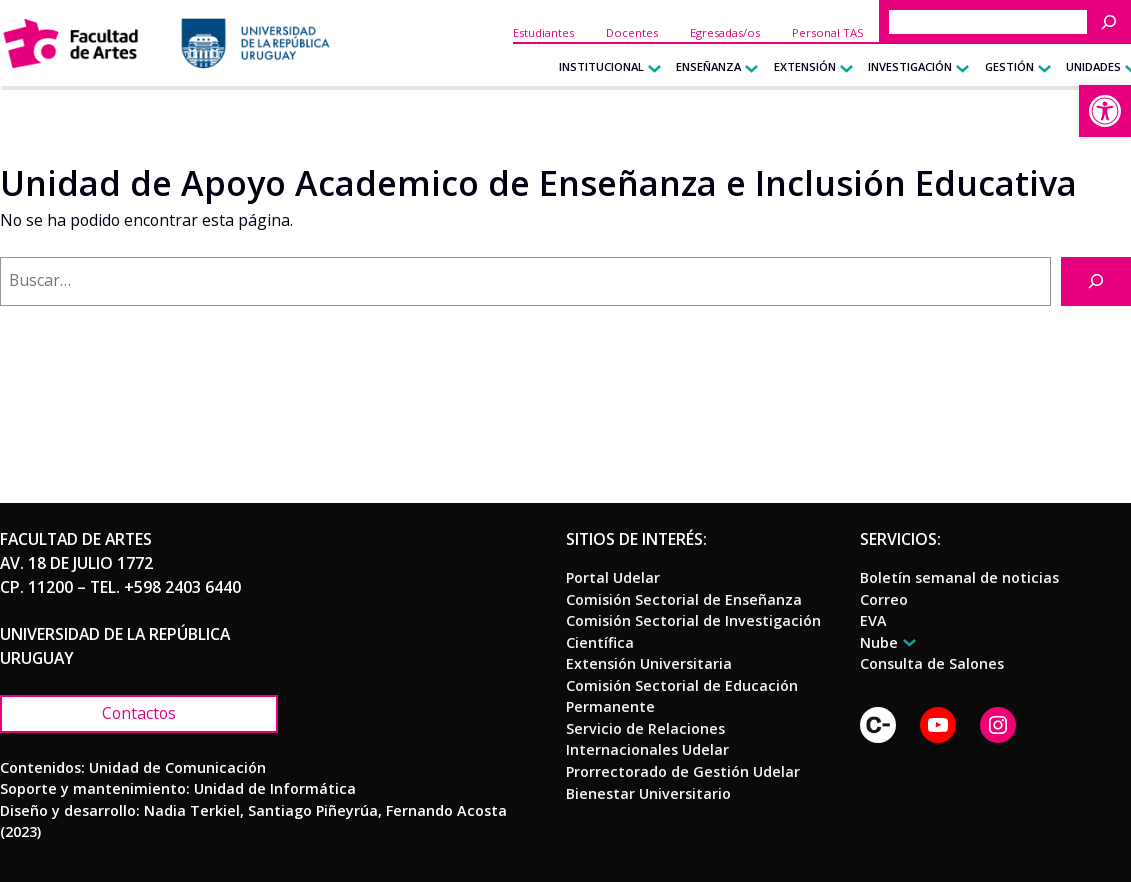 This screenshot has width=1131, height=882. Describe the element at coordinates (1114, 22) in the screenshot. I see `[Buscar]` at that location.